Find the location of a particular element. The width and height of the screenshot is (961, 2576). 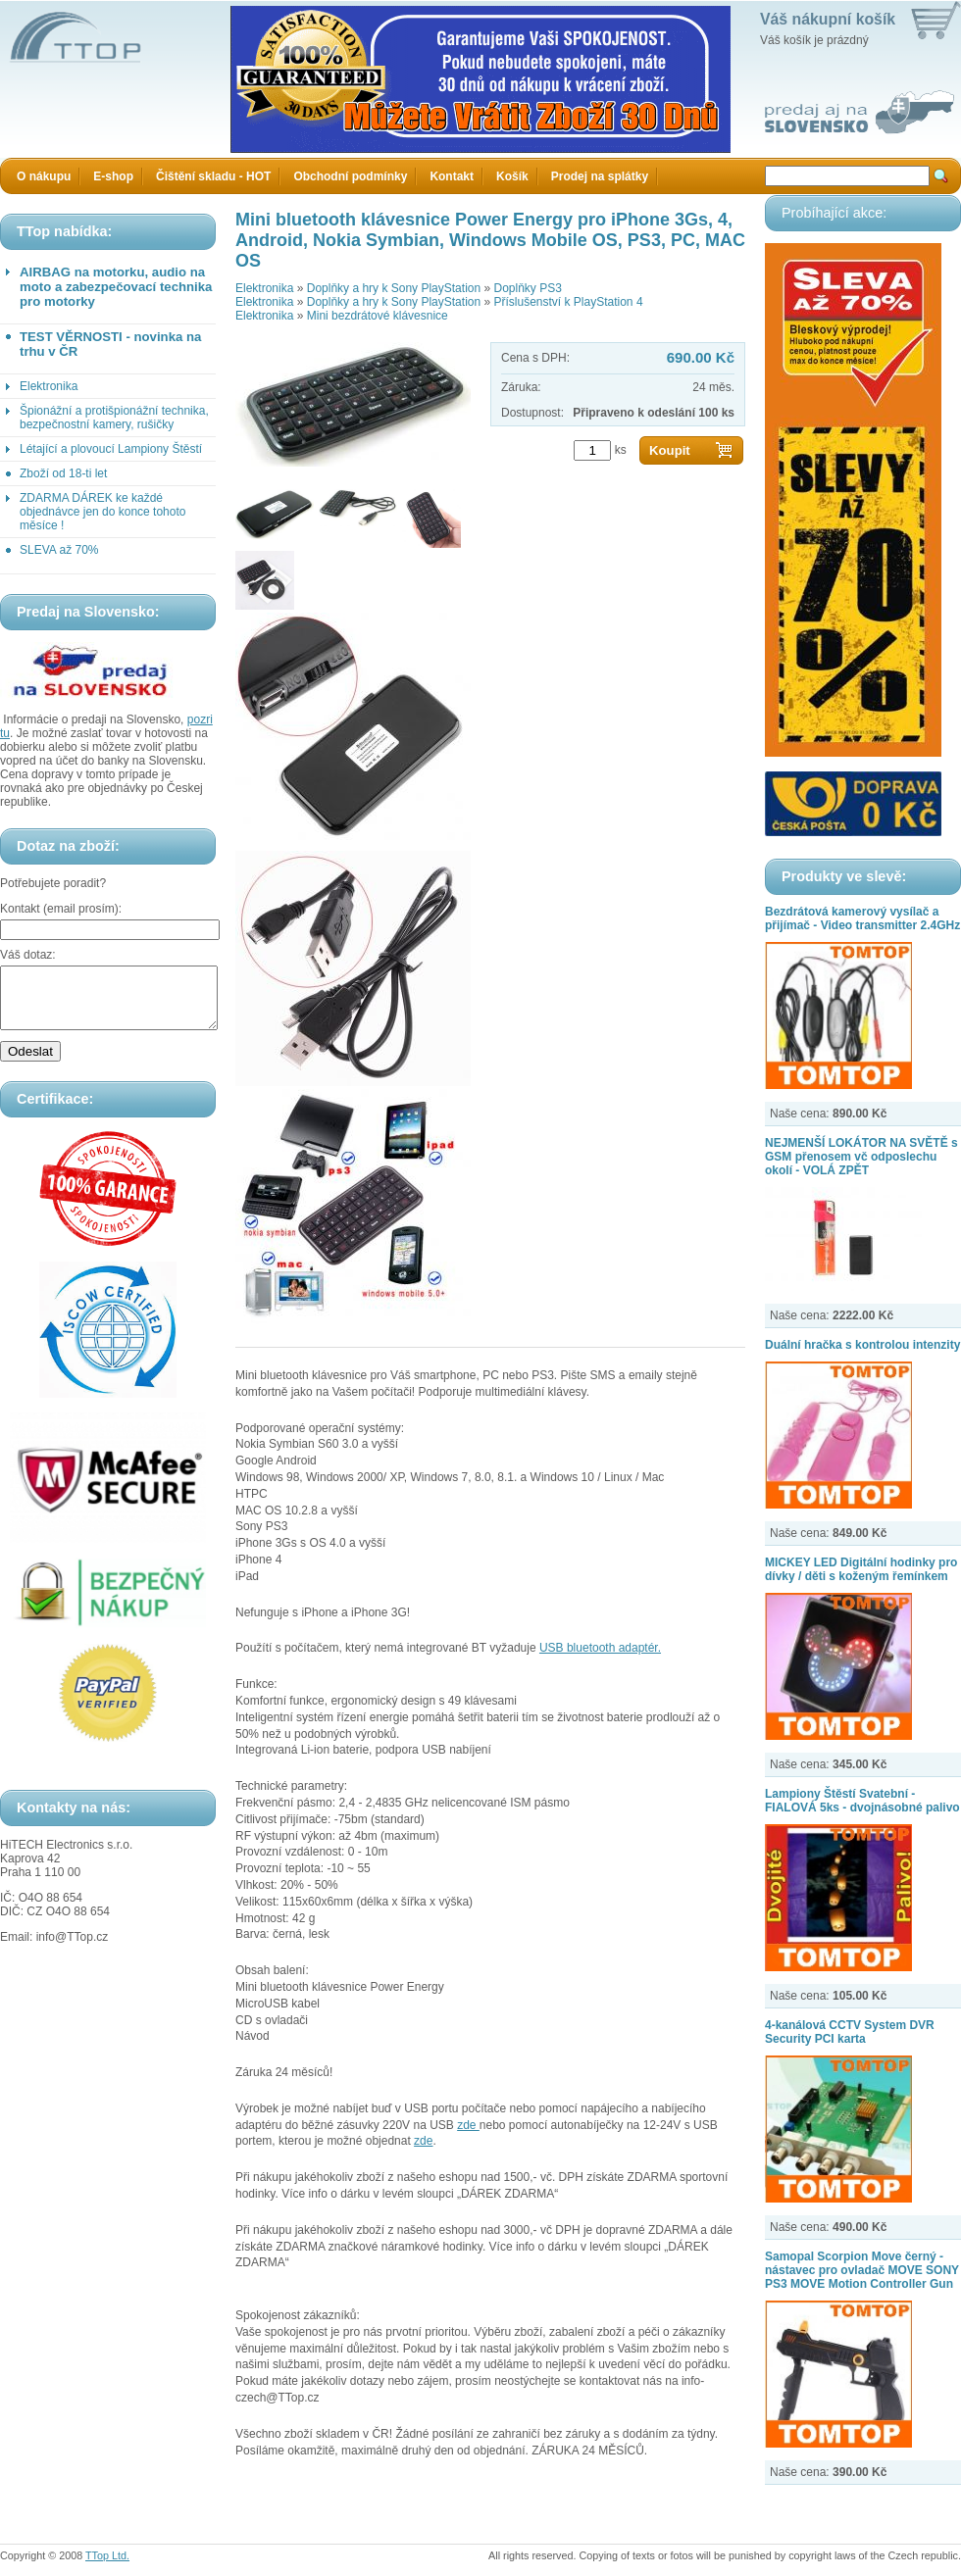

Čištění skladu - HOT is located at coordinates (213, 176).